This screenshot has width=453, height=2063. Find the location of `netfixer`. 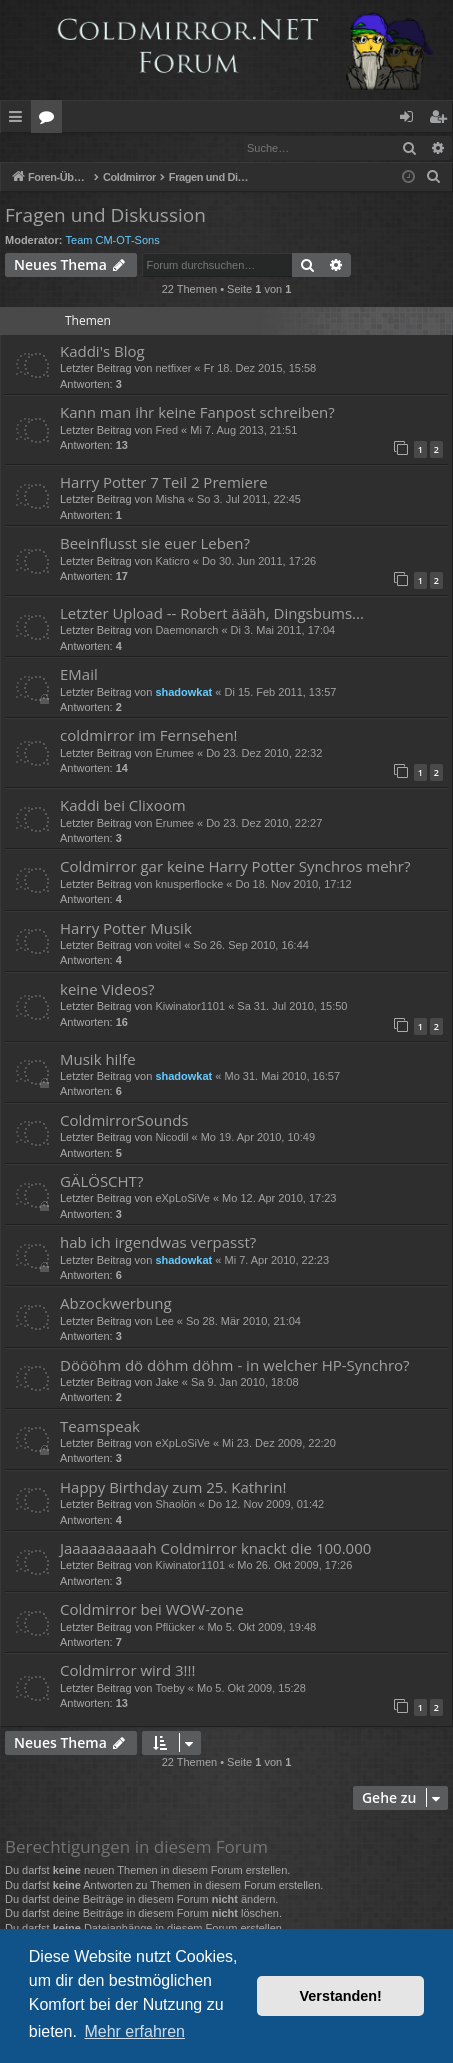

netfixer is located at coordinates (173, 369).